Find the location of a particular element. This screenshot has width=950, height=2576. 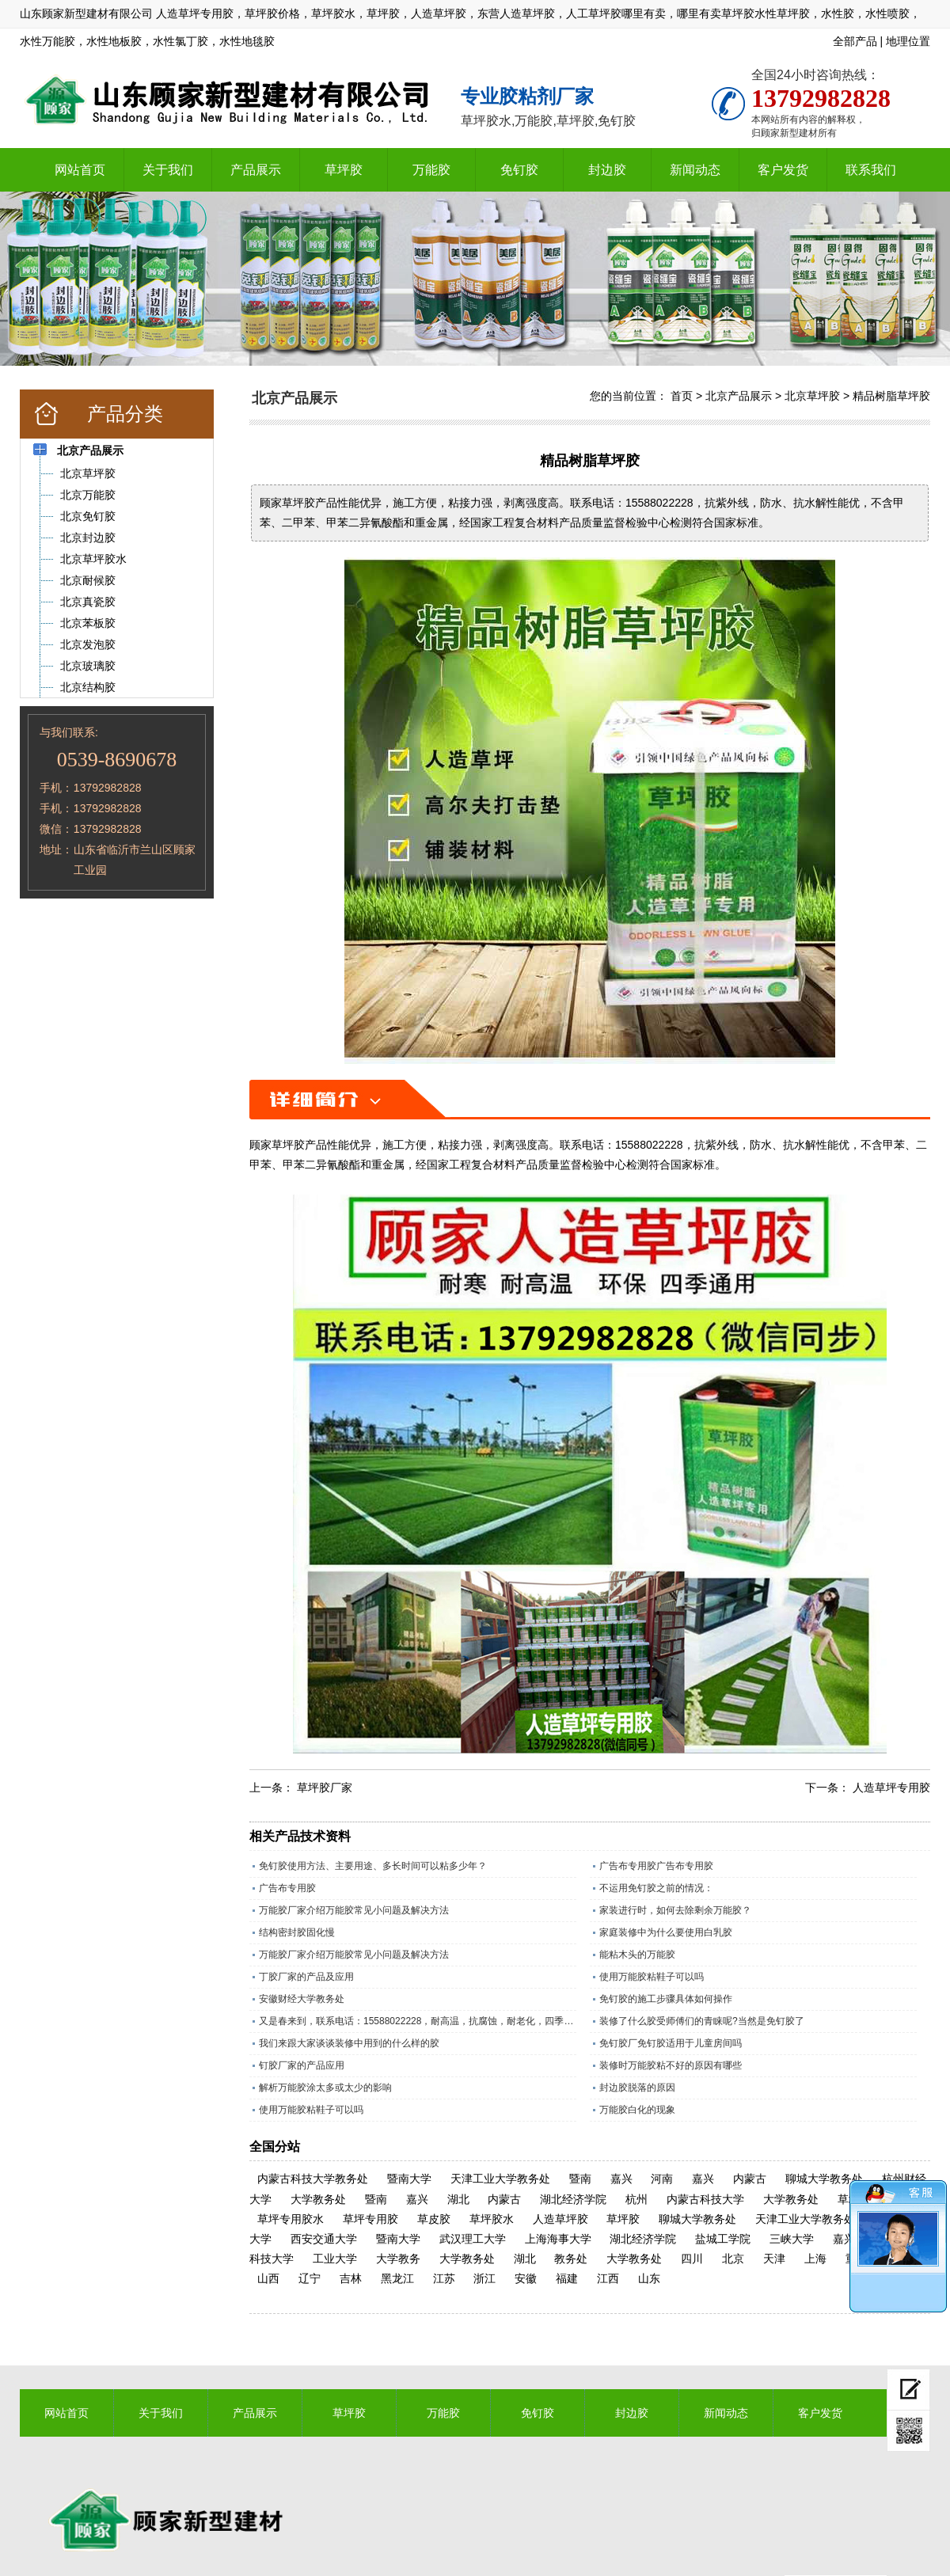

家装进行时，如何去除剩余万能胶？ is located at coordinates (675, 1910).